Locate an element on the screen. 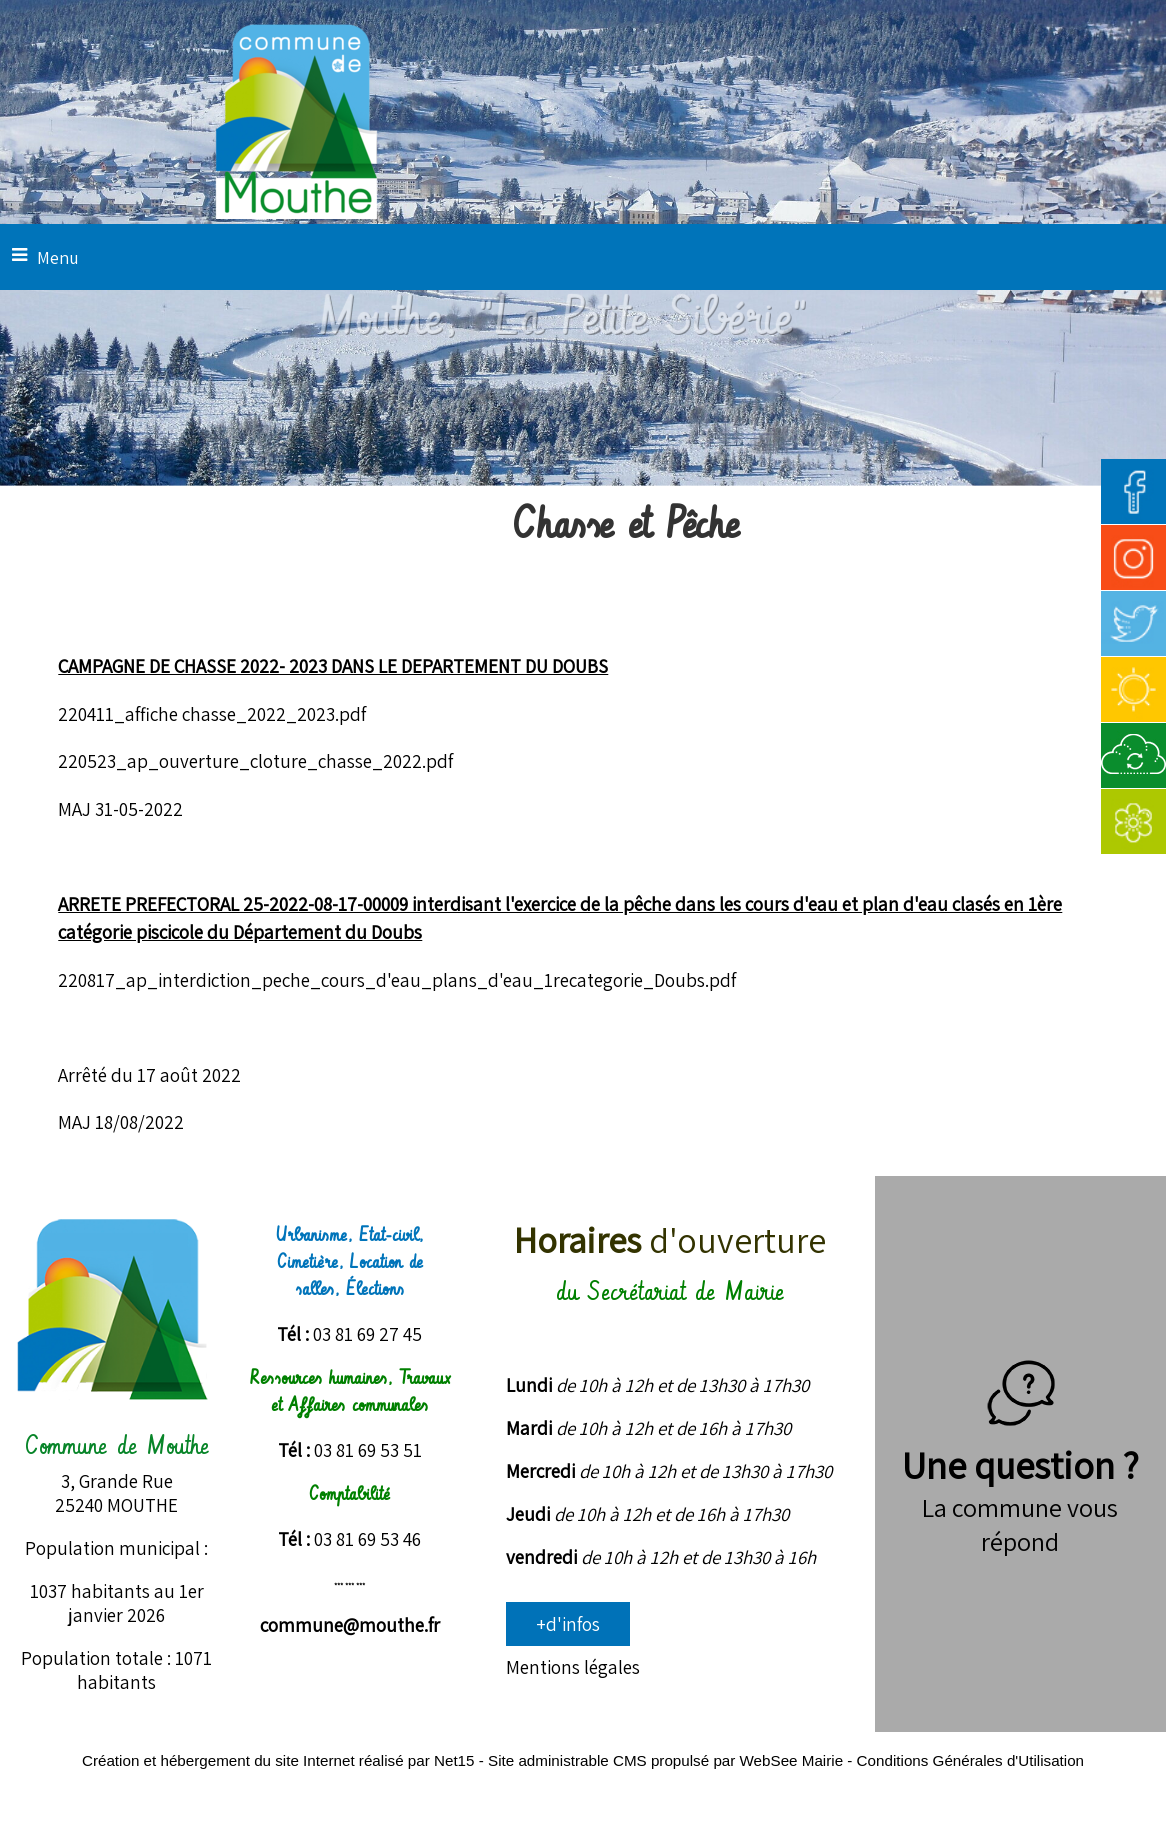  +d'infos is located at coordinates (568, 1624).